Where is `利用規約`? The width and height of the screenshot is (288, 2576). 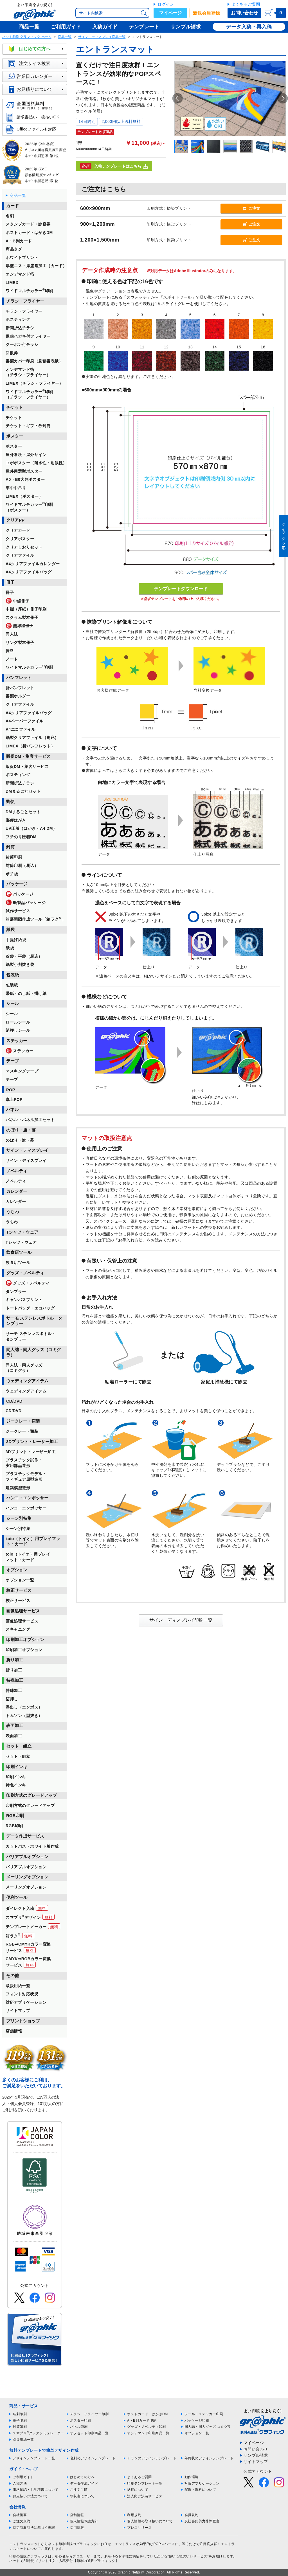
利用規約 is located at coordinates (134, 2515).